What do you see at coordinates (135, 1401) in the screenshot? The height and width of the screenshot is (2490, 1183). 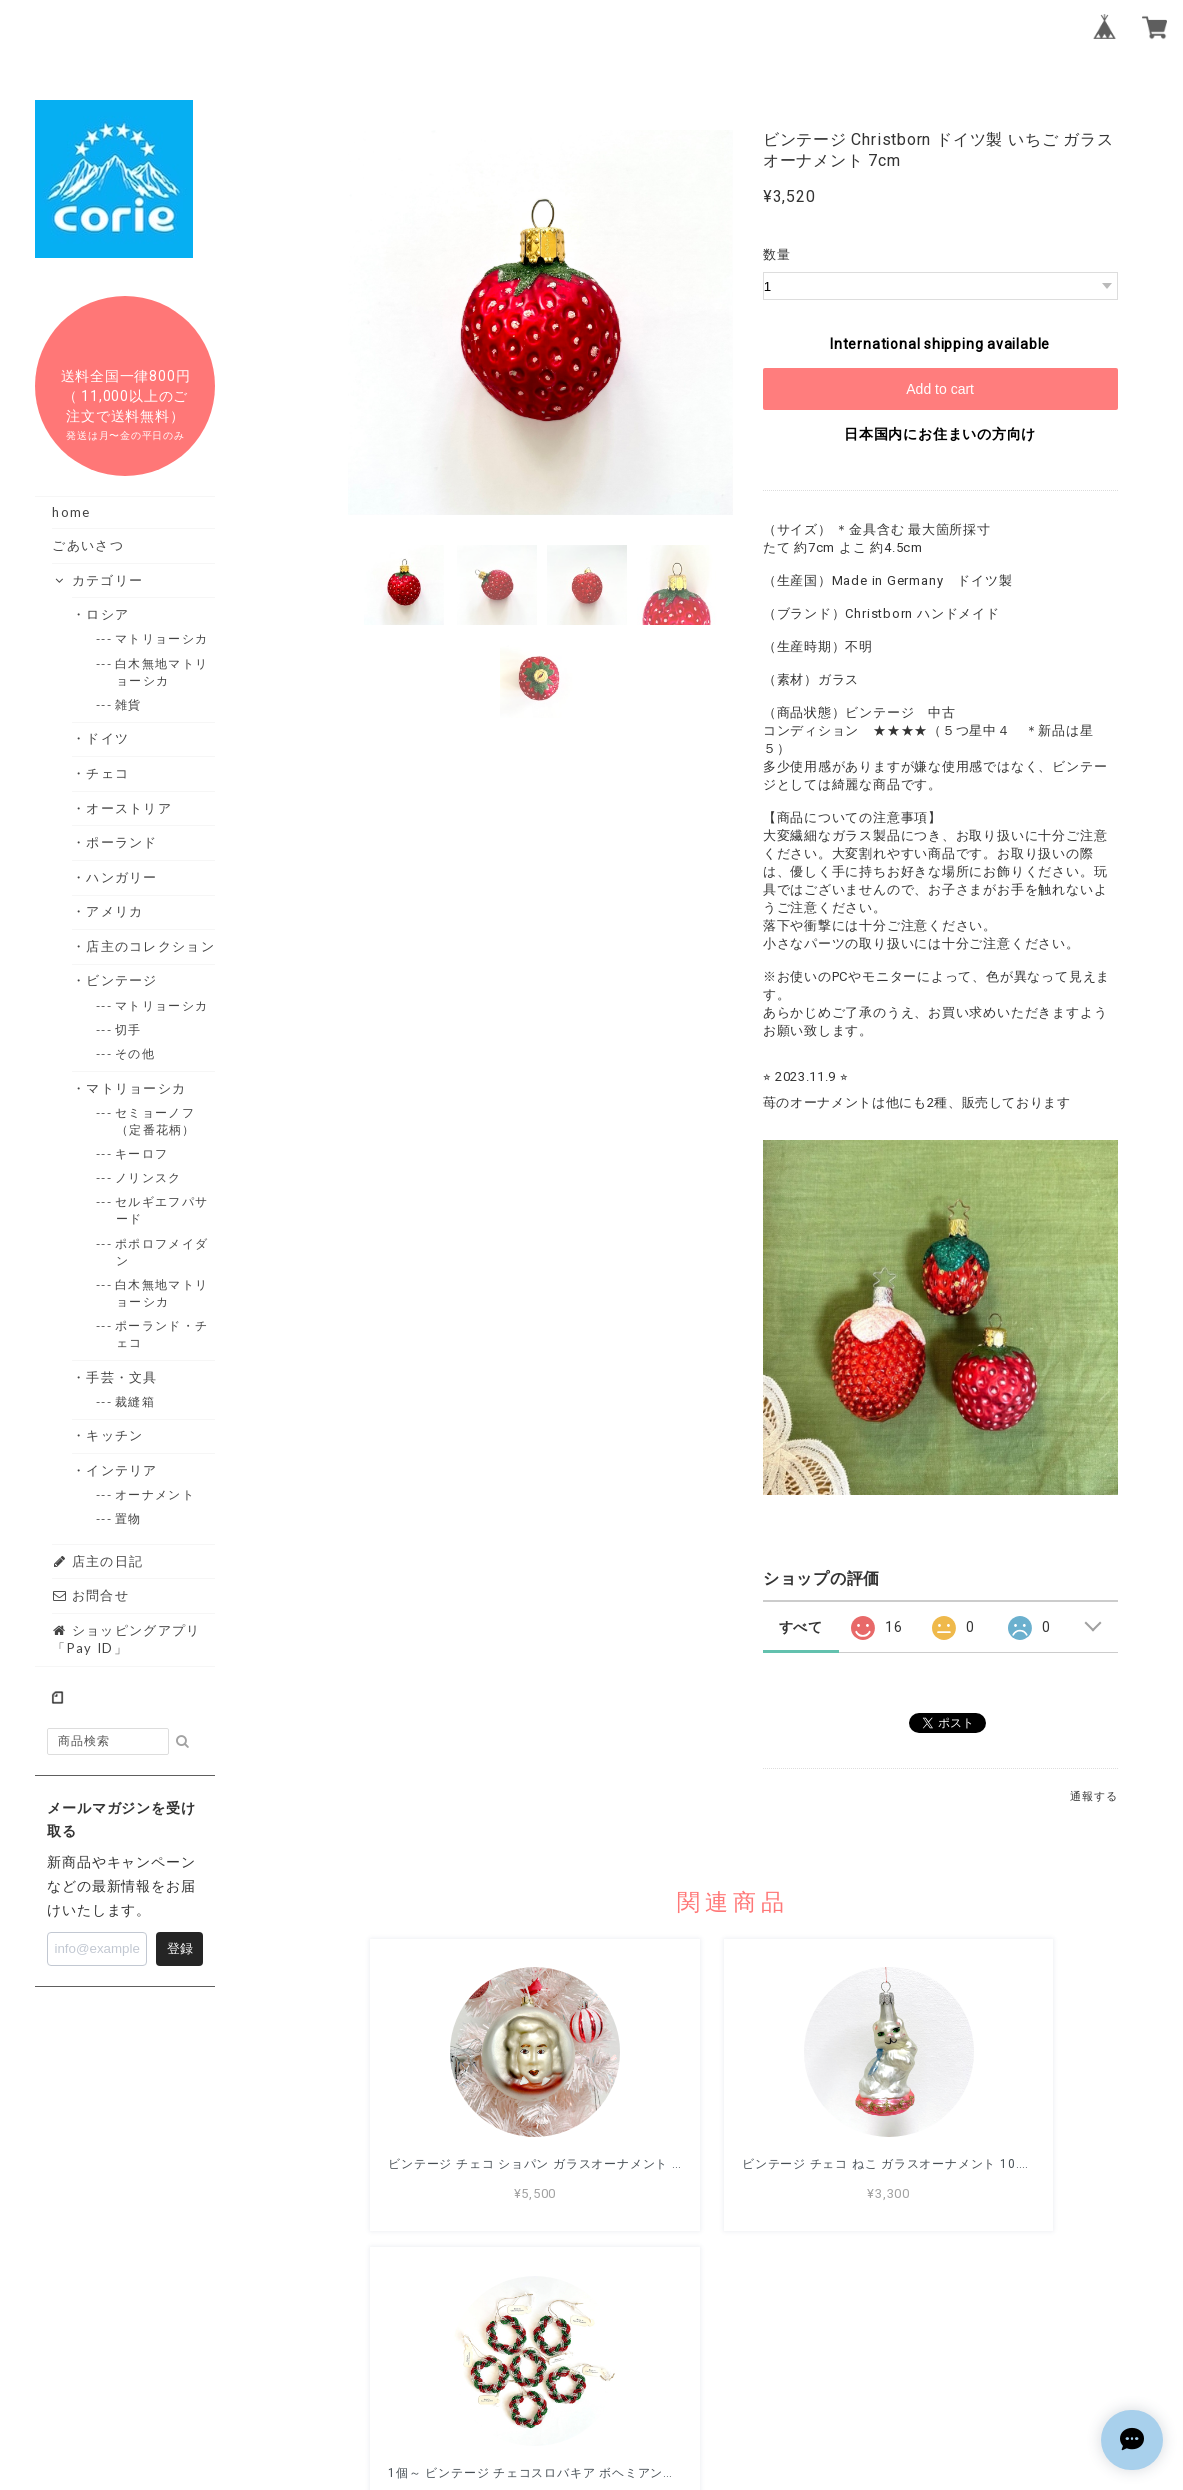 I see `--- 裁縫箱` at bounding box center [135, 1401].